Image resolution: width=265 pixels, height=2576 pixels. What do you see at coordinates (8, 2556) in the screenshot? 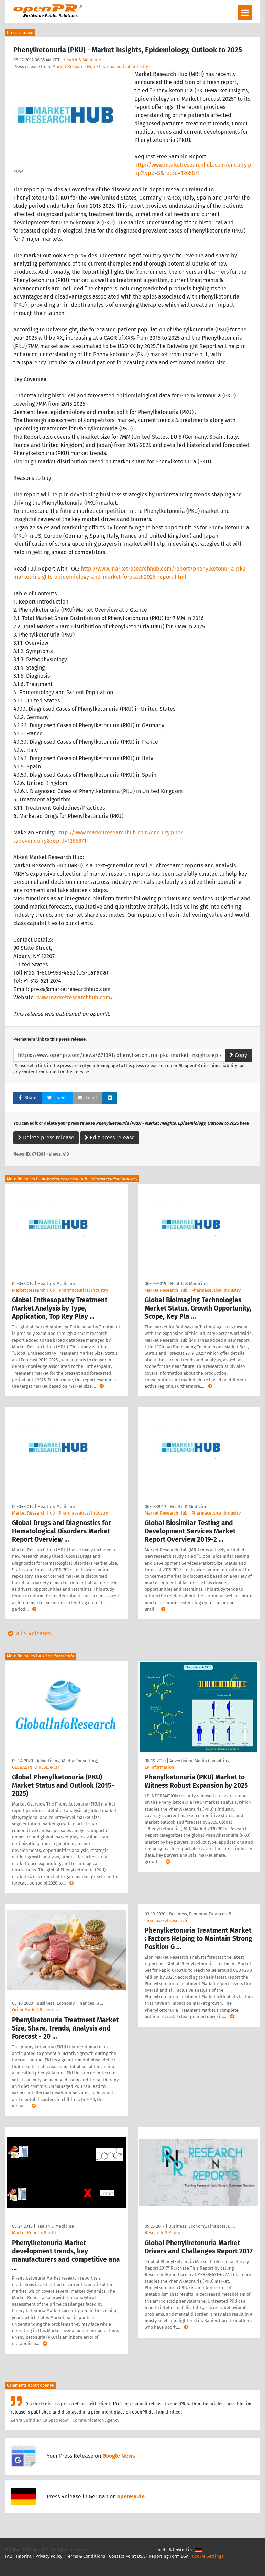
I see `FAQ` at bounding box center [8, 2556].